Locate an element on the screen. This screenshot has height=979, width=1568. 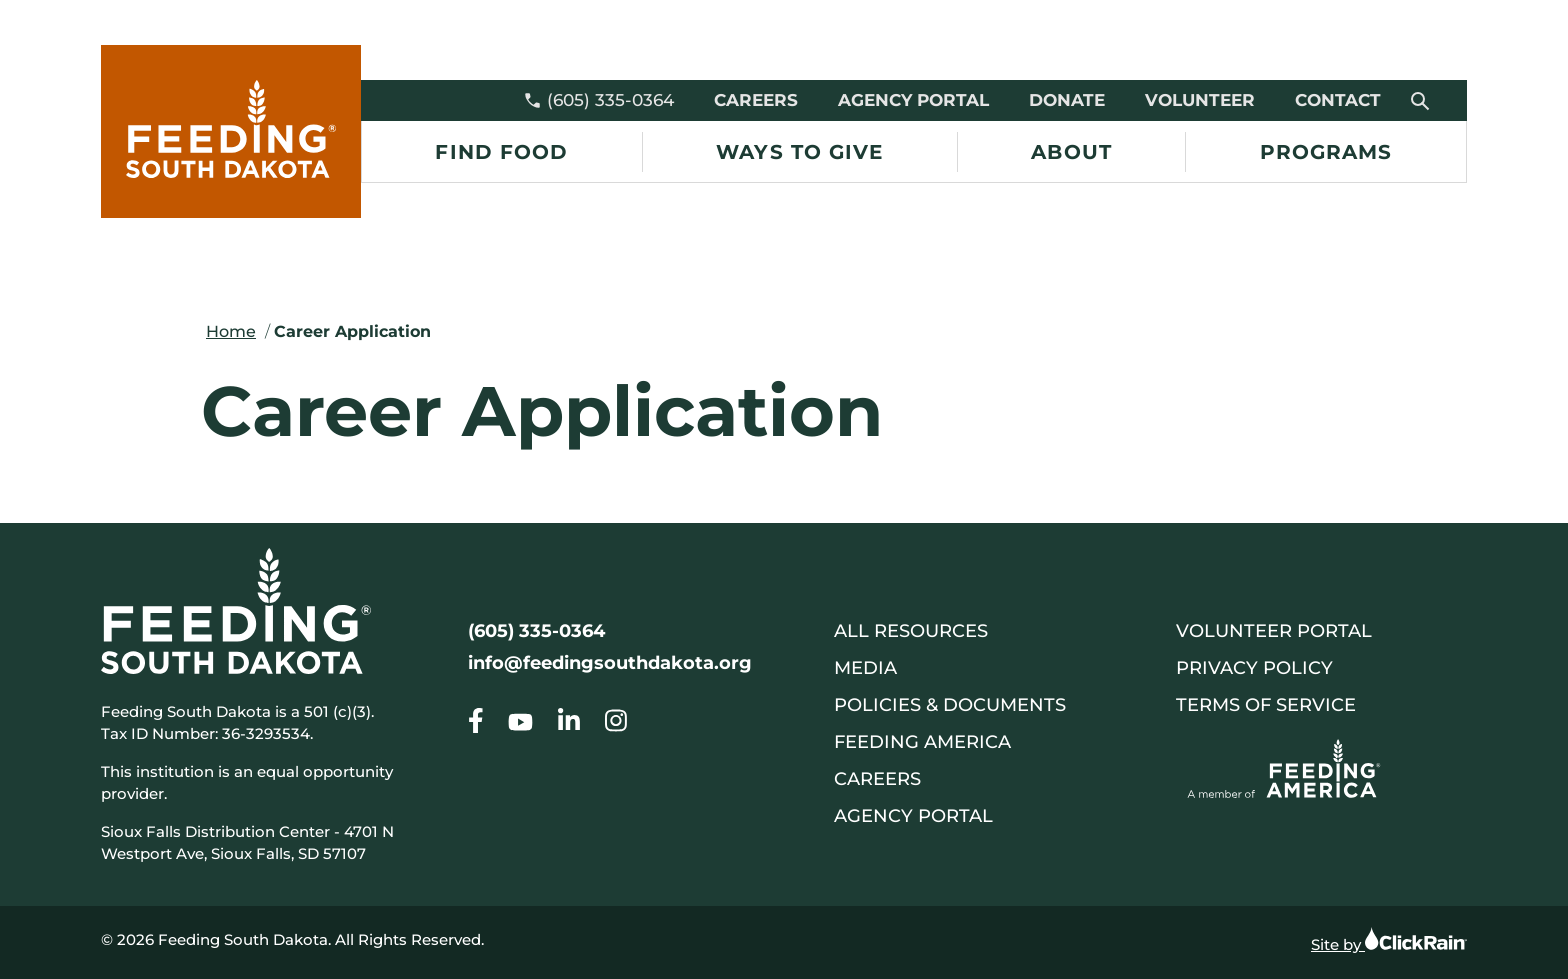
(605) 335-0364 is located at coordinates (598, 100).